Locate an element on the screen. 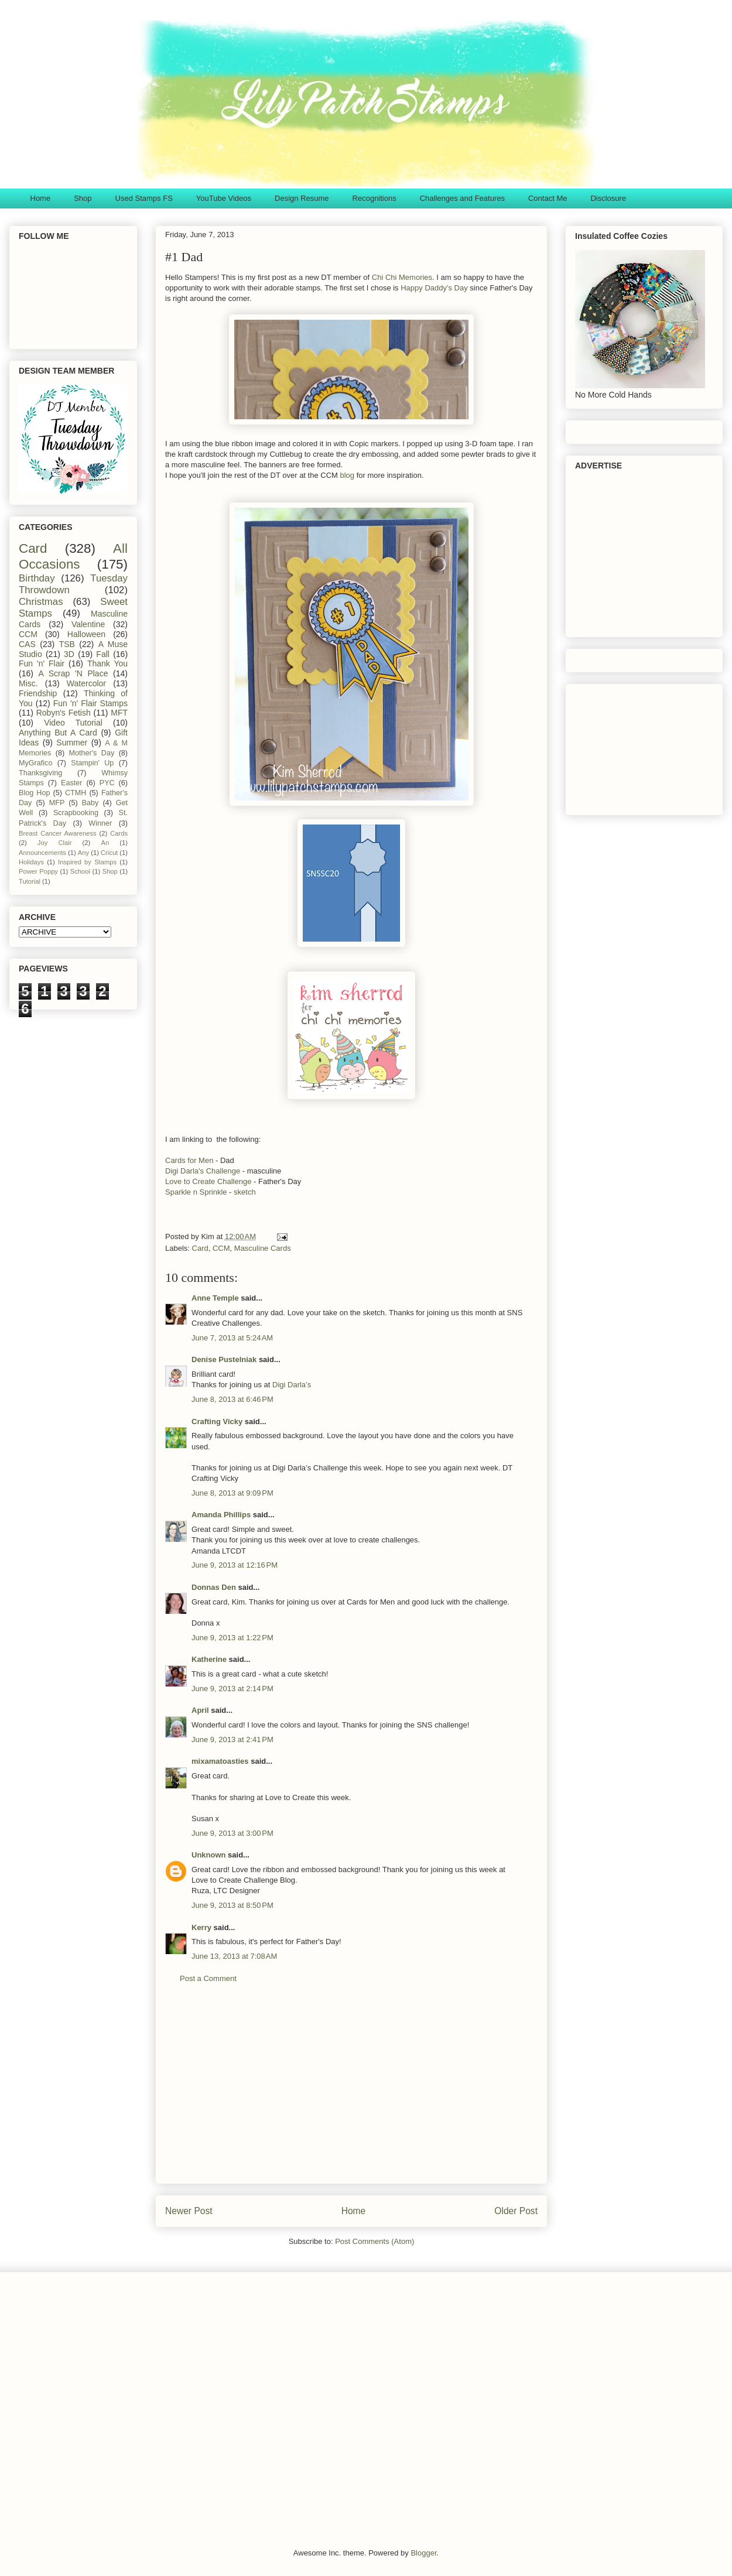 The height and width of the screenshot is (2576, 732). Watercolor is located at coordinates (86, 683).